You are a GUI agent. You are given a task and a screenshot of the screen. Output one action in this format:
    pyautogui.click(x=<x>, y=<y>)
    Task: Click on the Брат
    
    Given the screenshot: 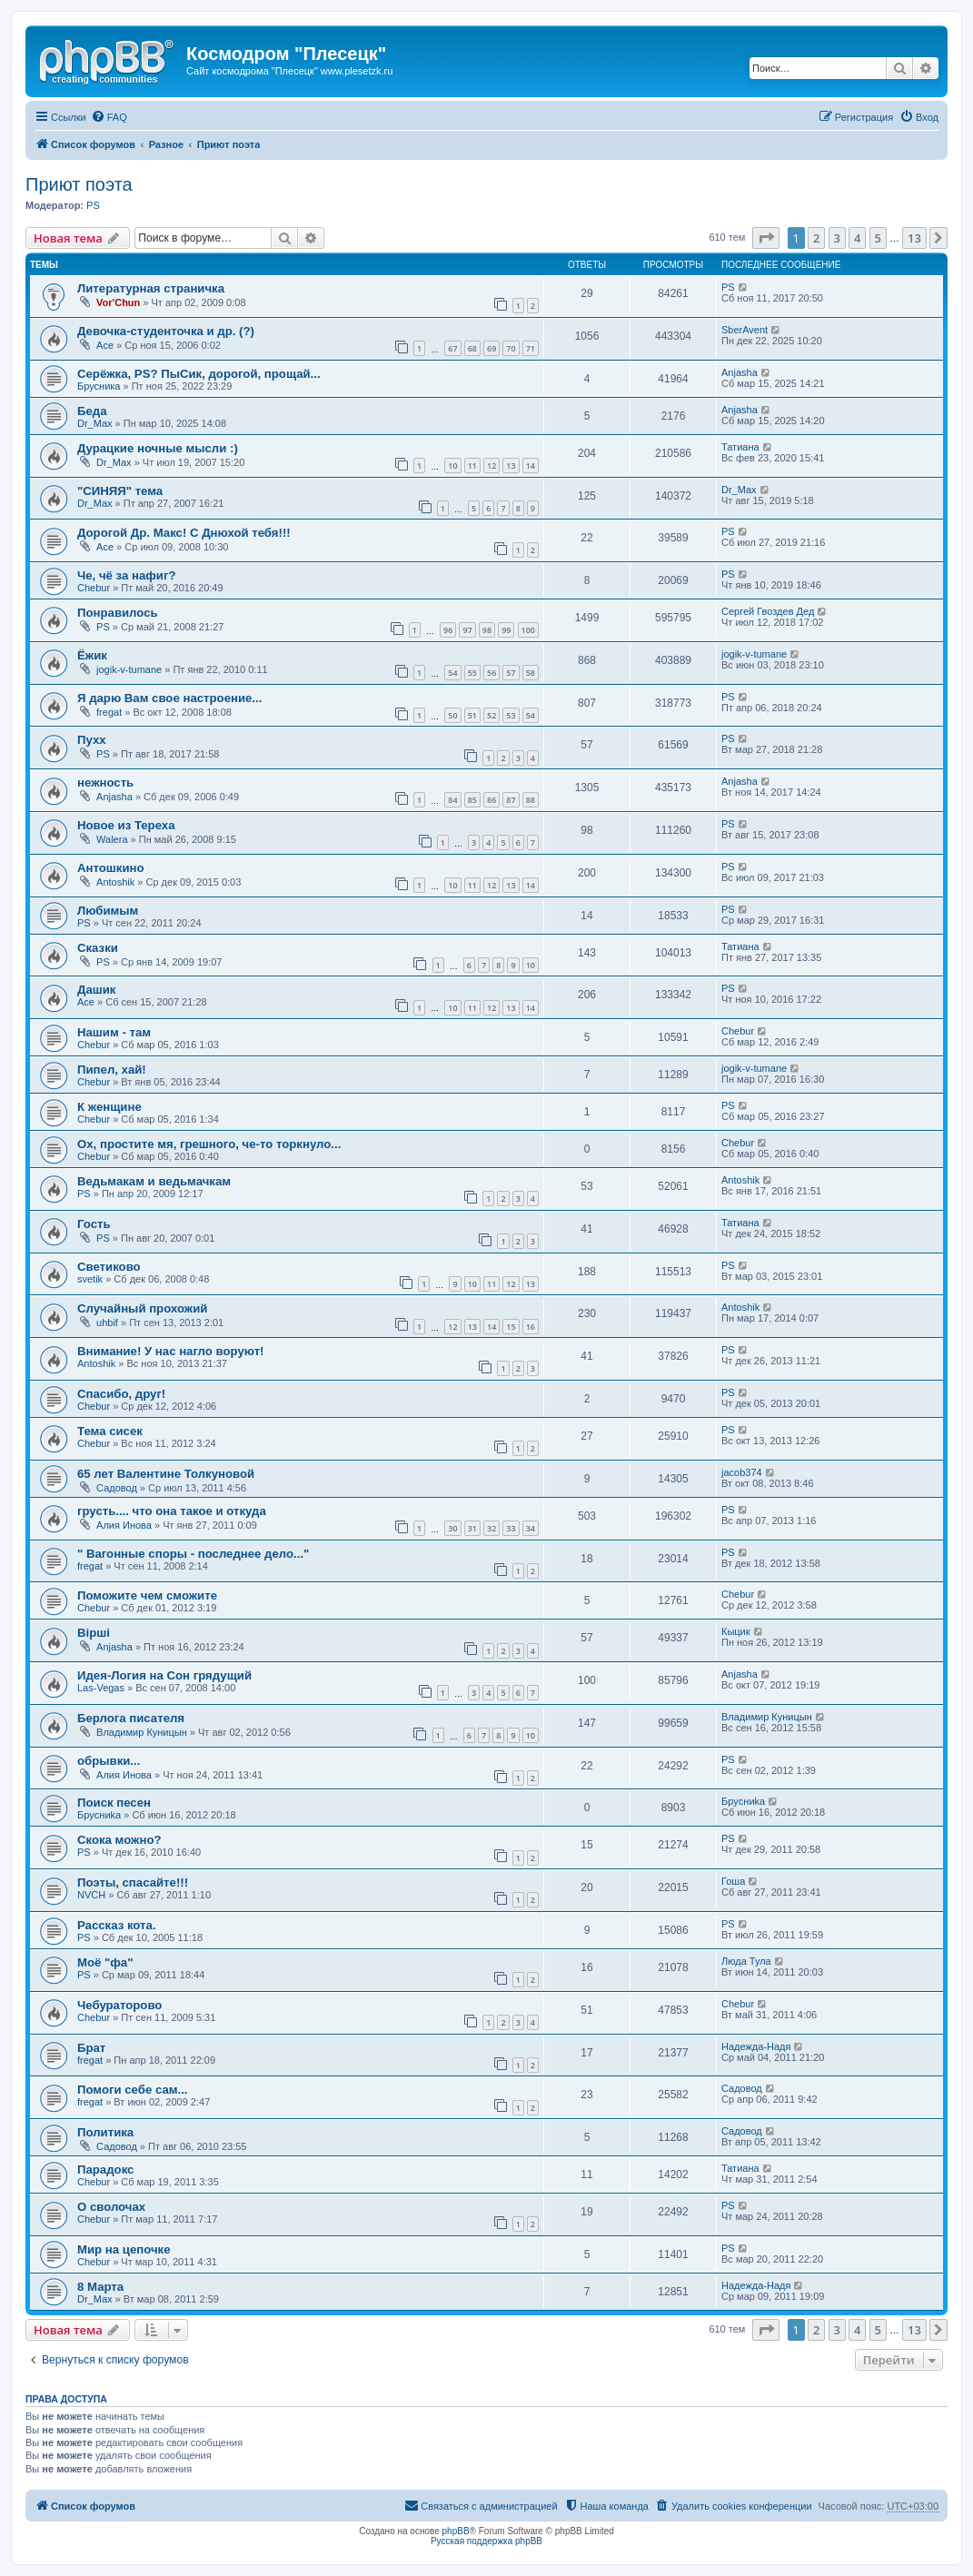 What is the action you would take?
    pyautogui.click(x=91, y=2048)
    